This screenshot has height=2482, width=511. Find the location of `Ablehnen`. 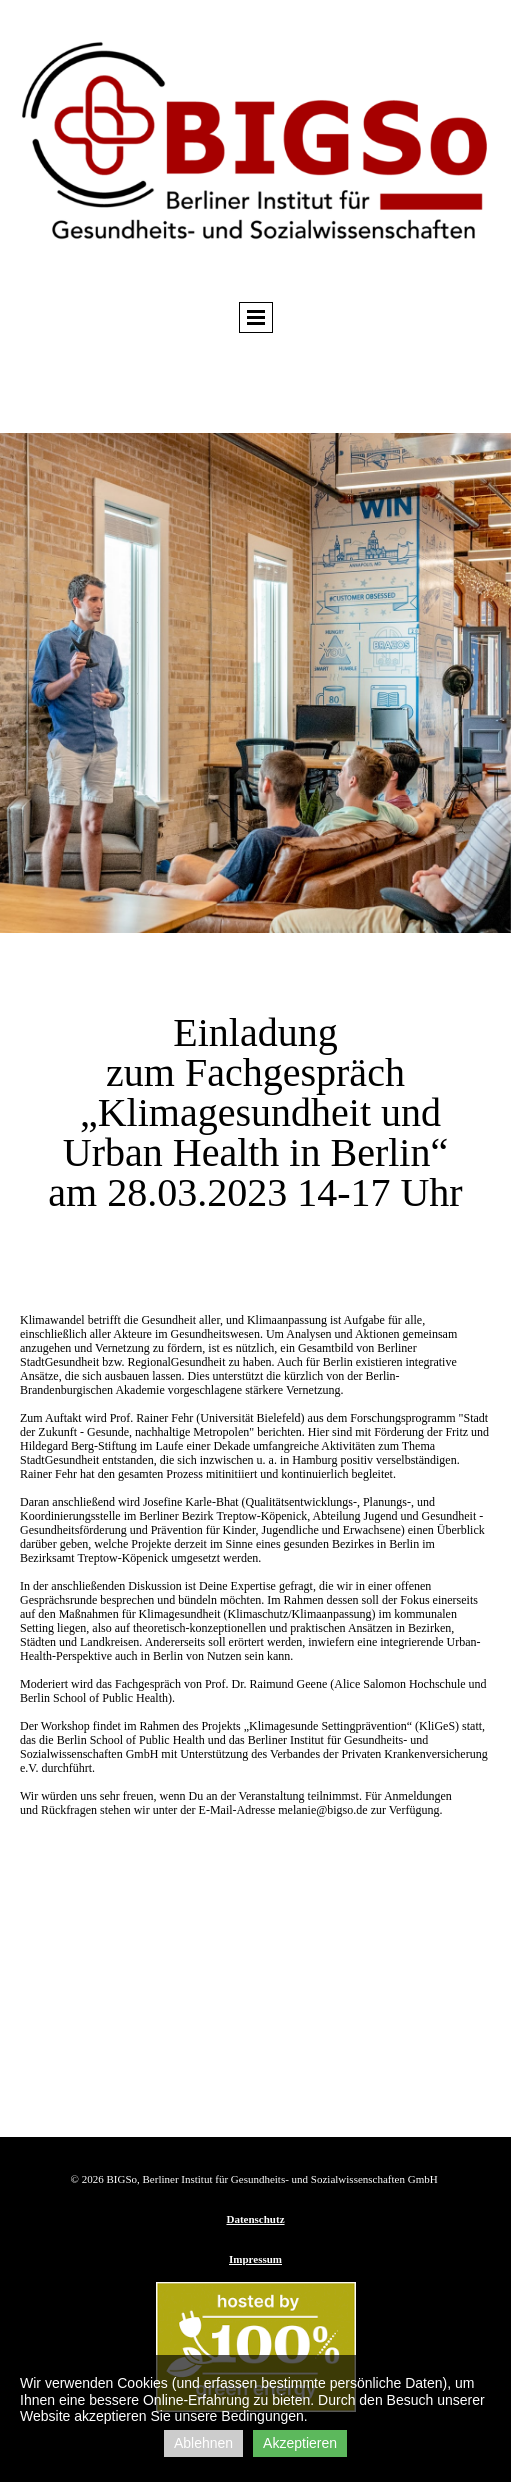

Ablehnen is located at coordinates (203, 2443).